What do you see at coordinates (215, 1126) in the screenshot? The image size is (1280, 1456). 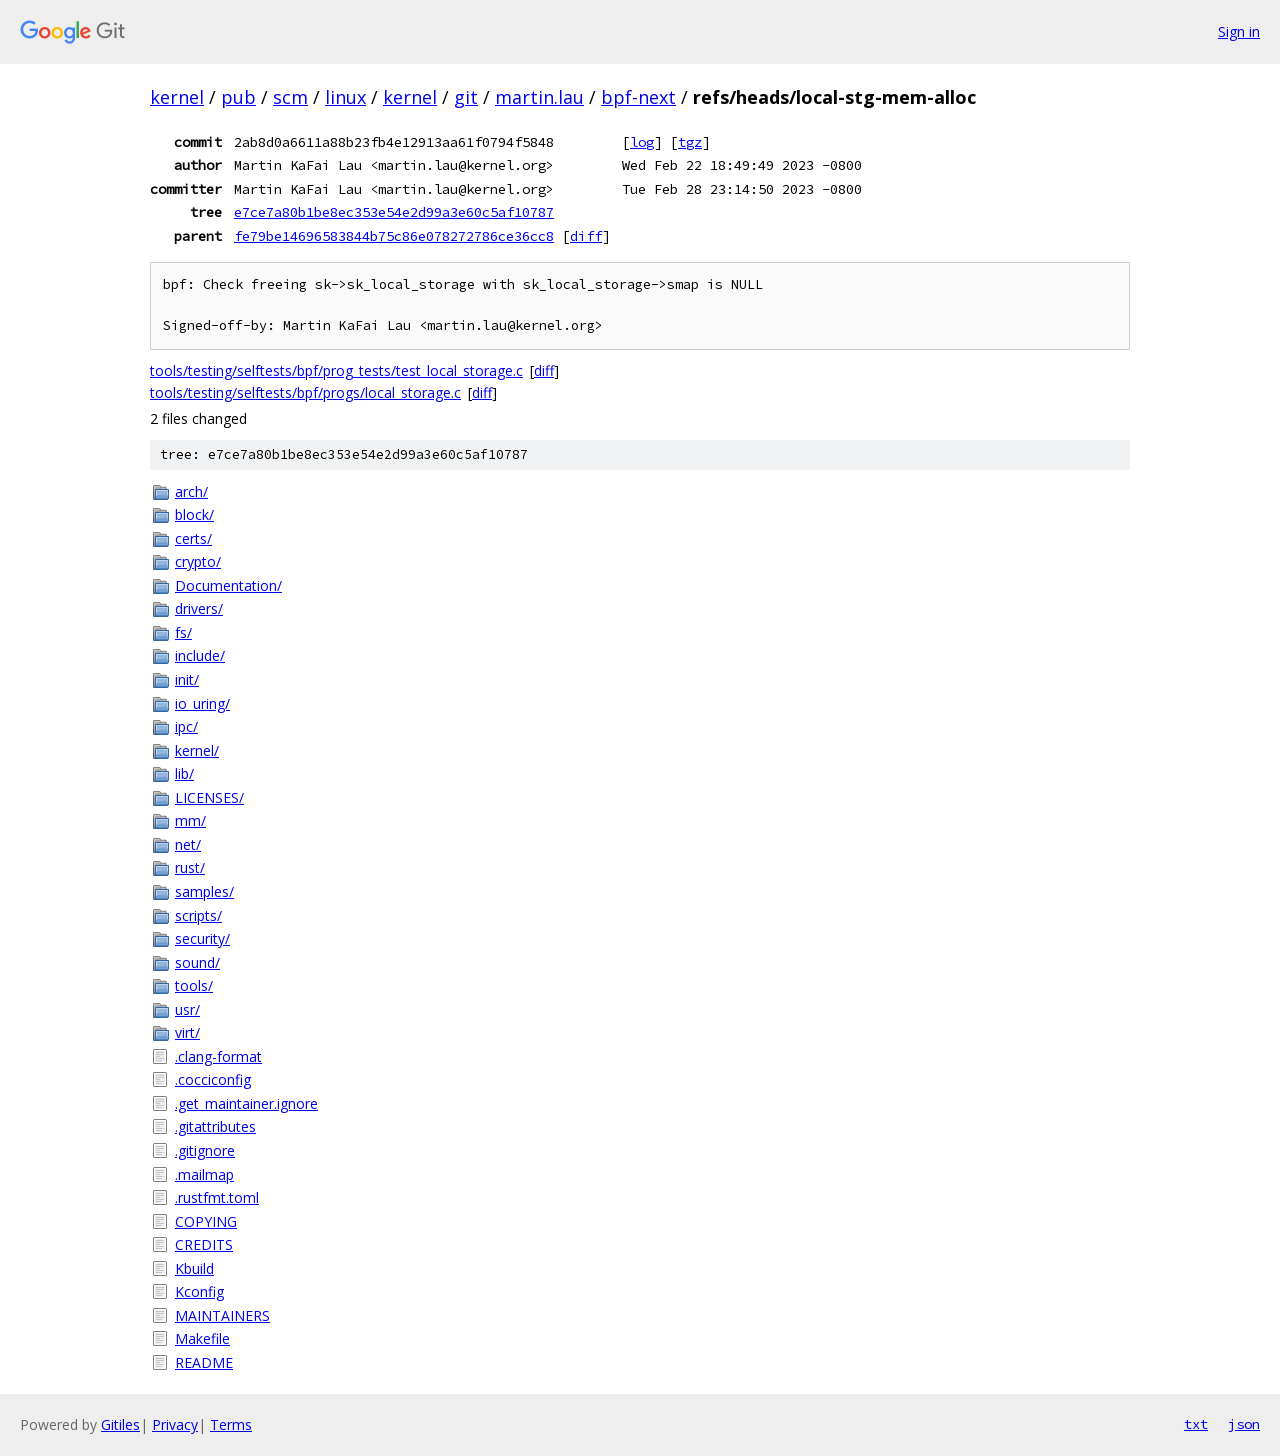 I see `.gitattributes` at bounding box center [215, 1126].